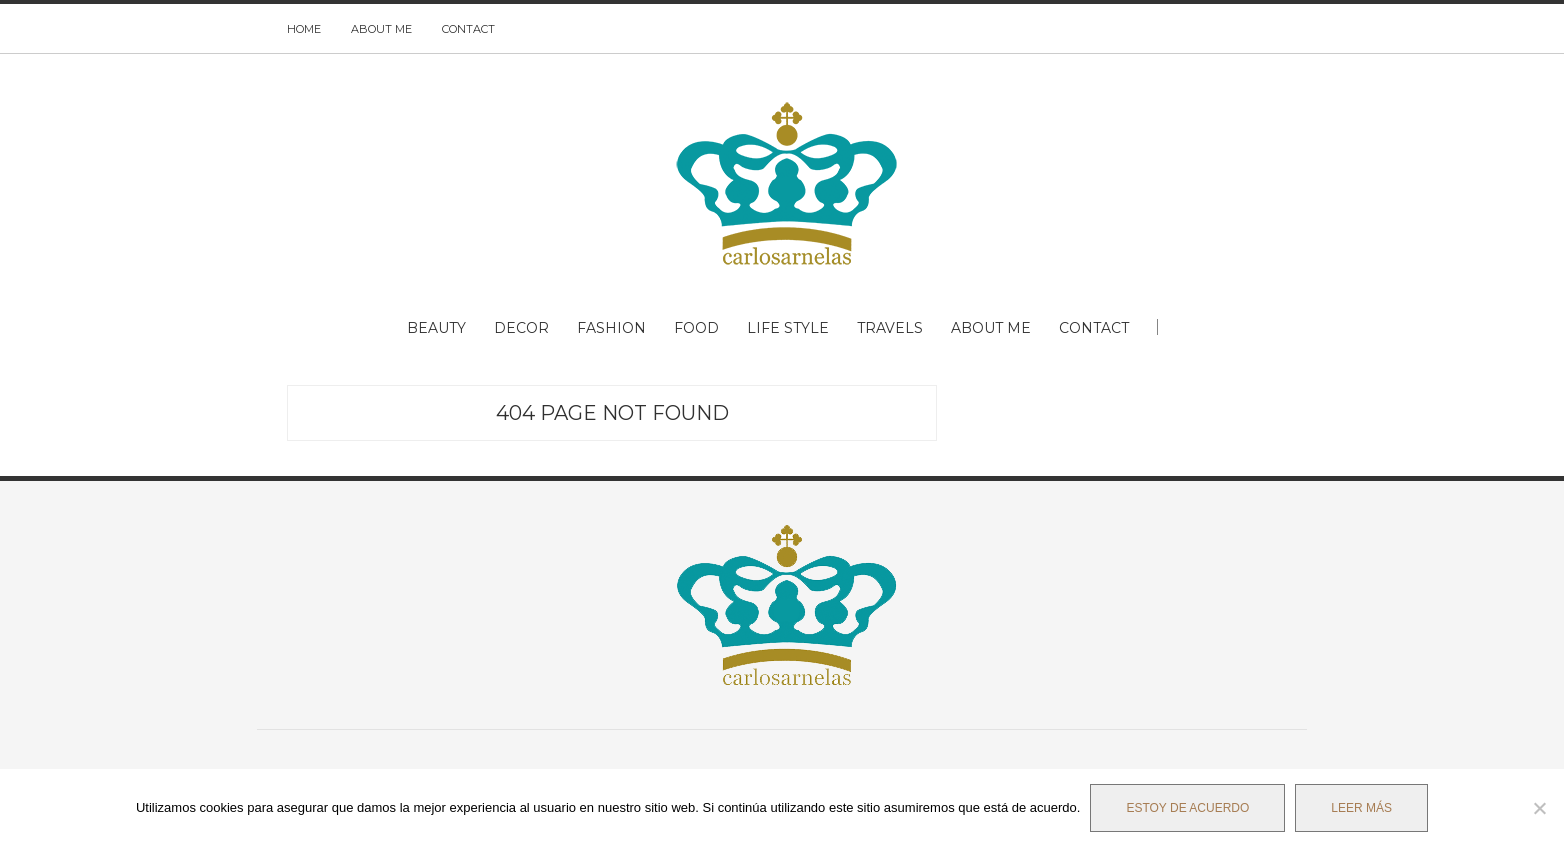 The height and width of the screenshot is (847, 1564). What do you see at coordinates (436, 328) in the screenshot?
I see `BEAUTY` at bounding box center [436, 328].